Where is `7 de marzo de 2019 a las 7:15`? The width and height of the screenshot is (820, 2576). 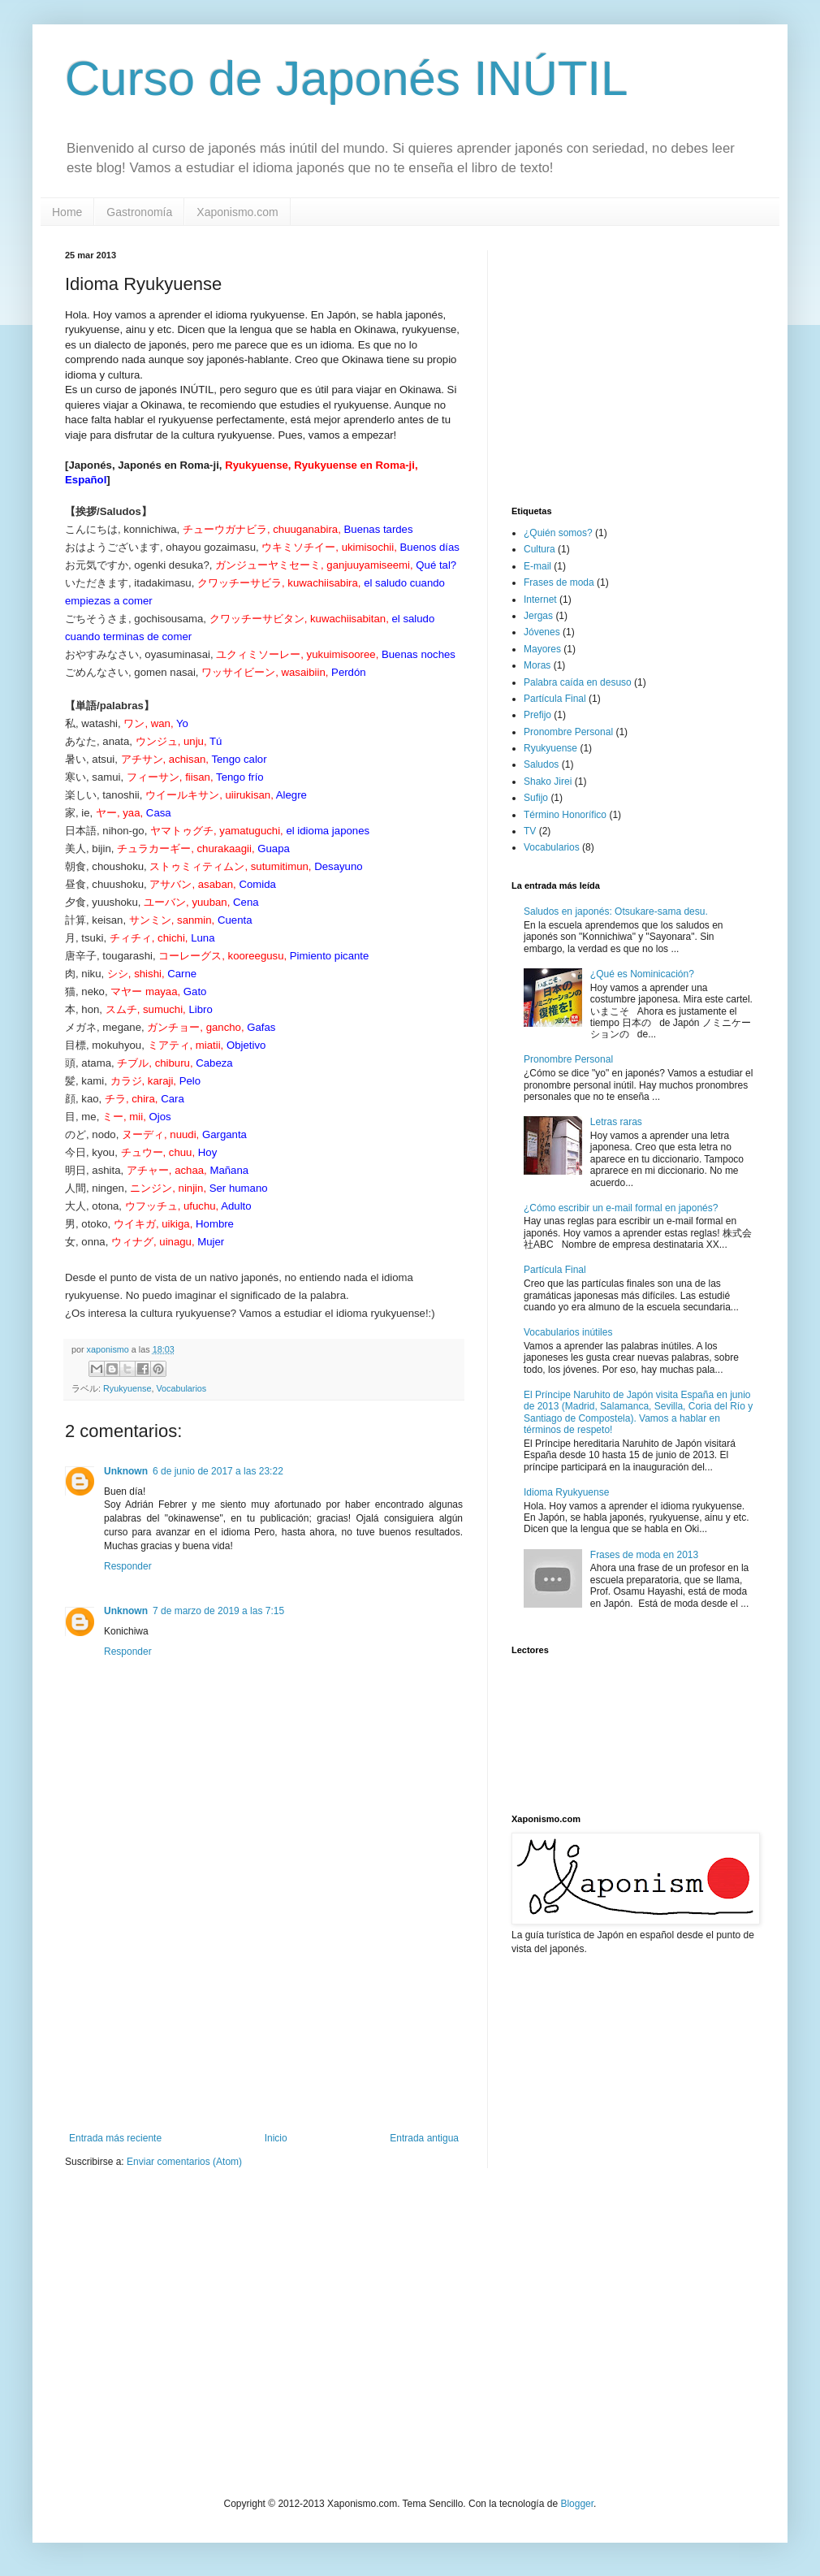 7 de marzo de 2019 a las 7:15 is located at coordinates (218, 1611).